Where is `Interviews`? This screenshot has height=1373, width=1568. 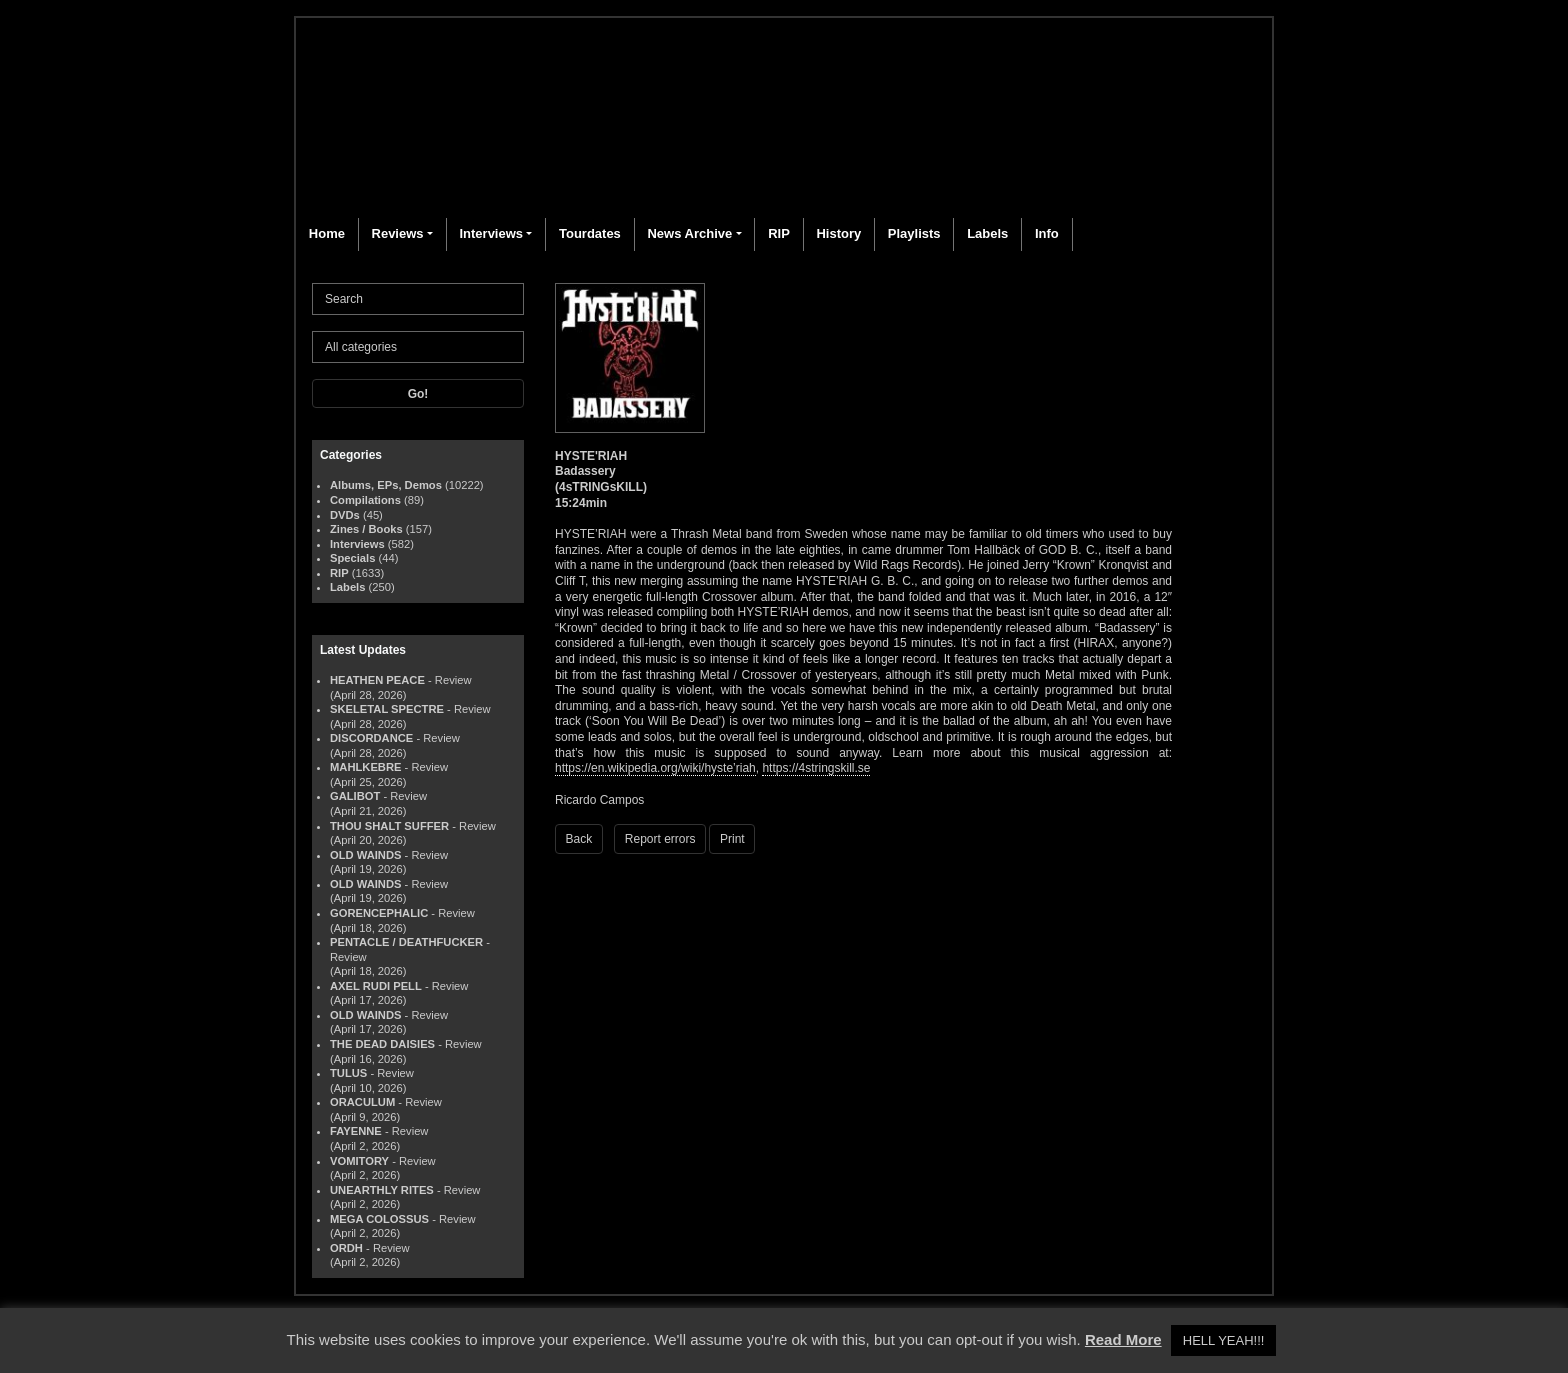 Interviews is located at coordinates (491, 233).